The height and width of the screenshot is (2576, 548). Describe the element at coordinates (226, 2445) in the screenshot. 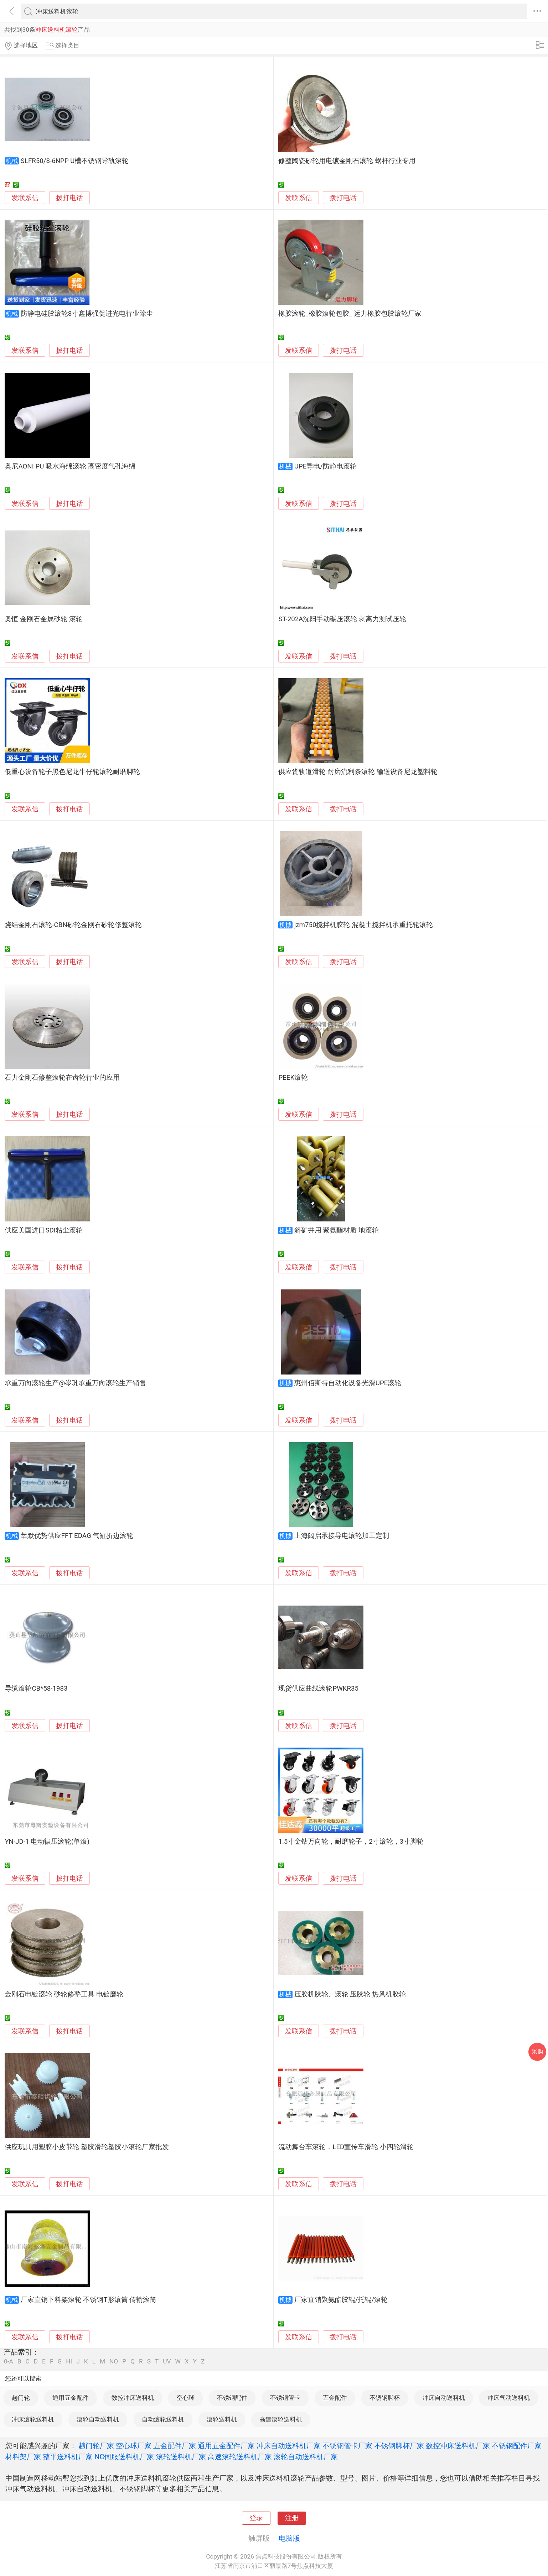

I see `通用五金配件厂家` at that location.